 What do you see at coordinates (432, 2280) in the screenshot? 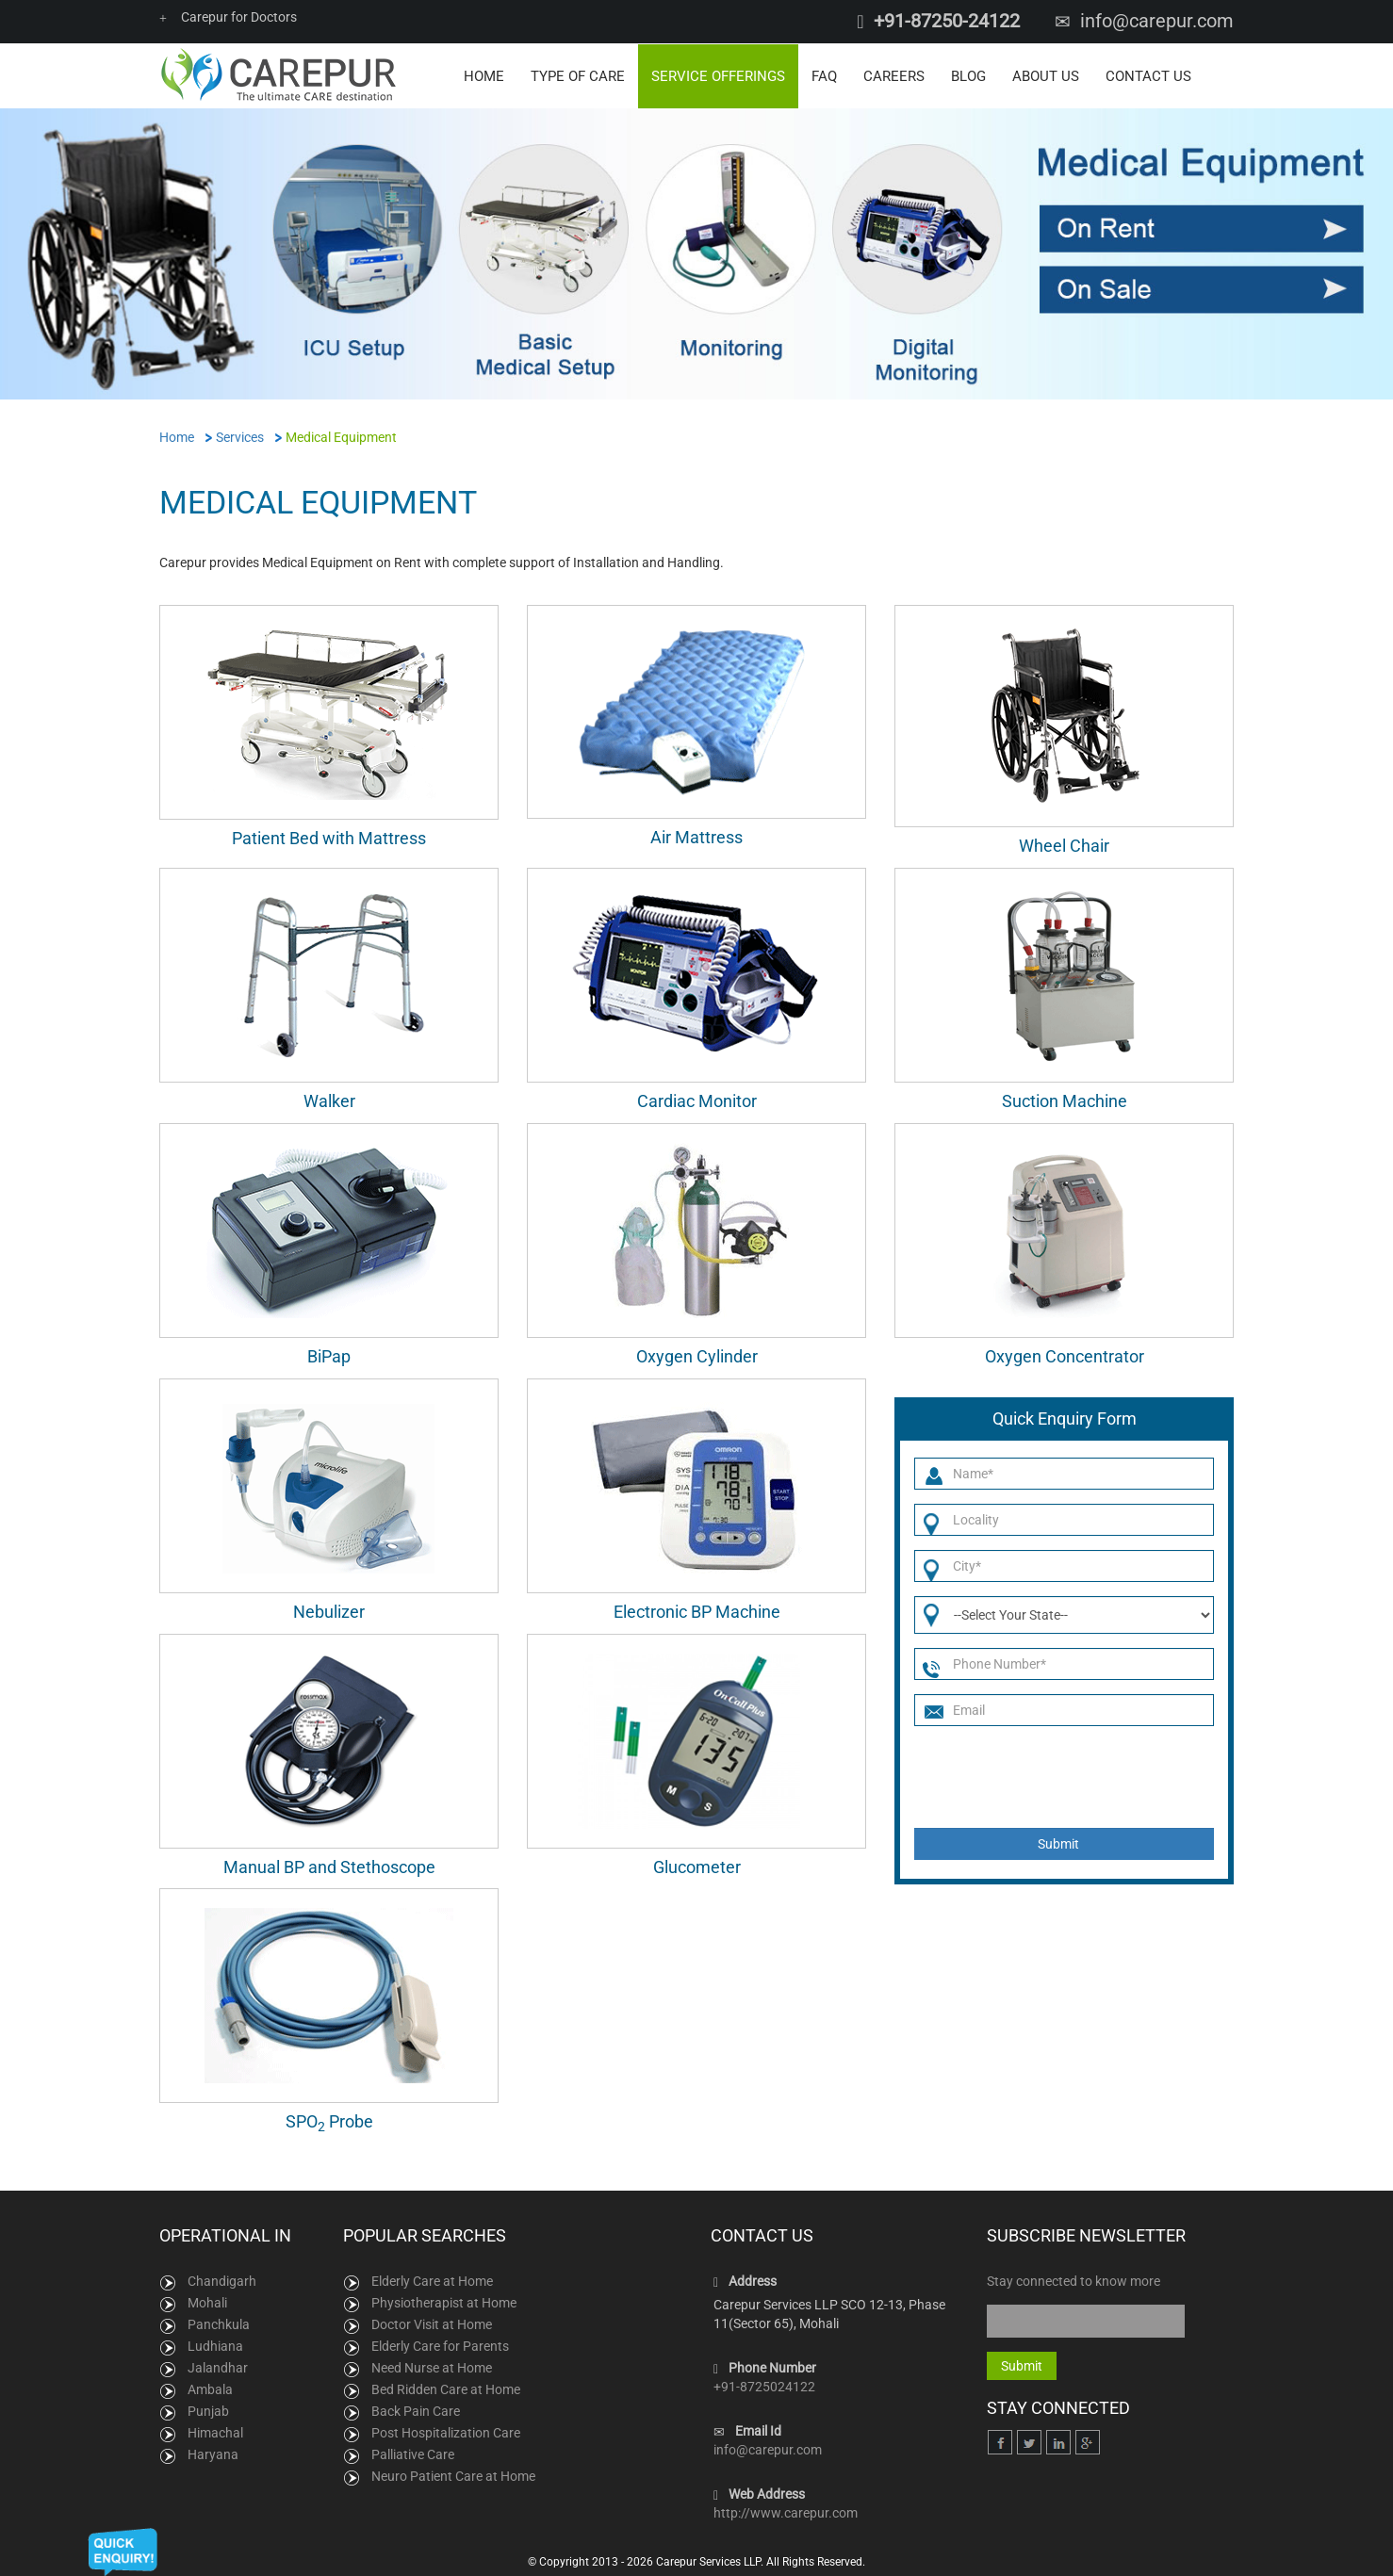
I see `Elderly Care at Home` at bounding box center [432, 2280].